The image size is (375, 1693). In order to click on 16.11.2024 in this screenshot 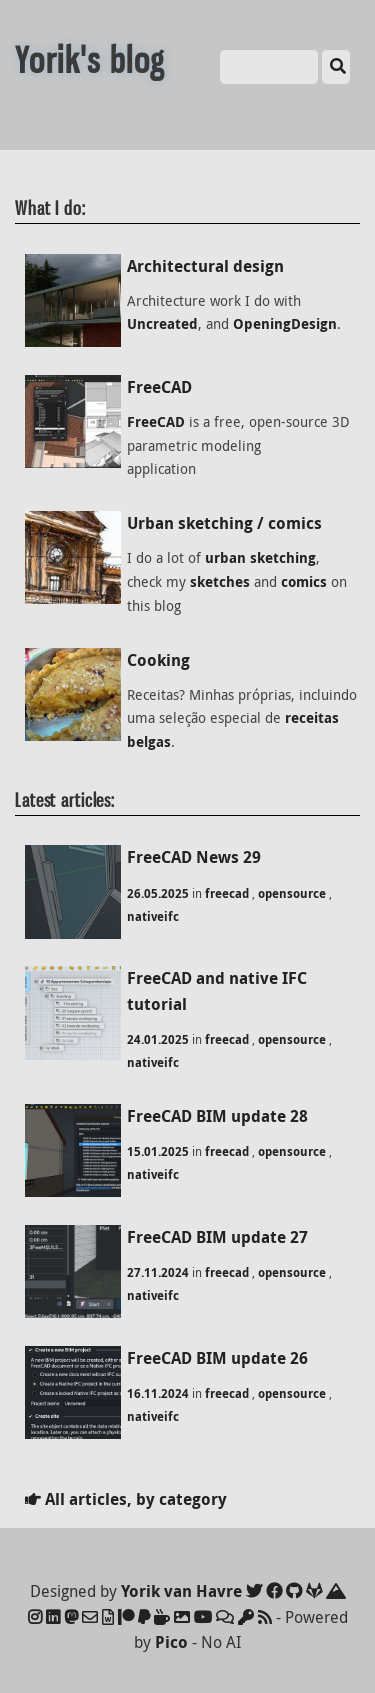, I will do `click(158, 1393)`.